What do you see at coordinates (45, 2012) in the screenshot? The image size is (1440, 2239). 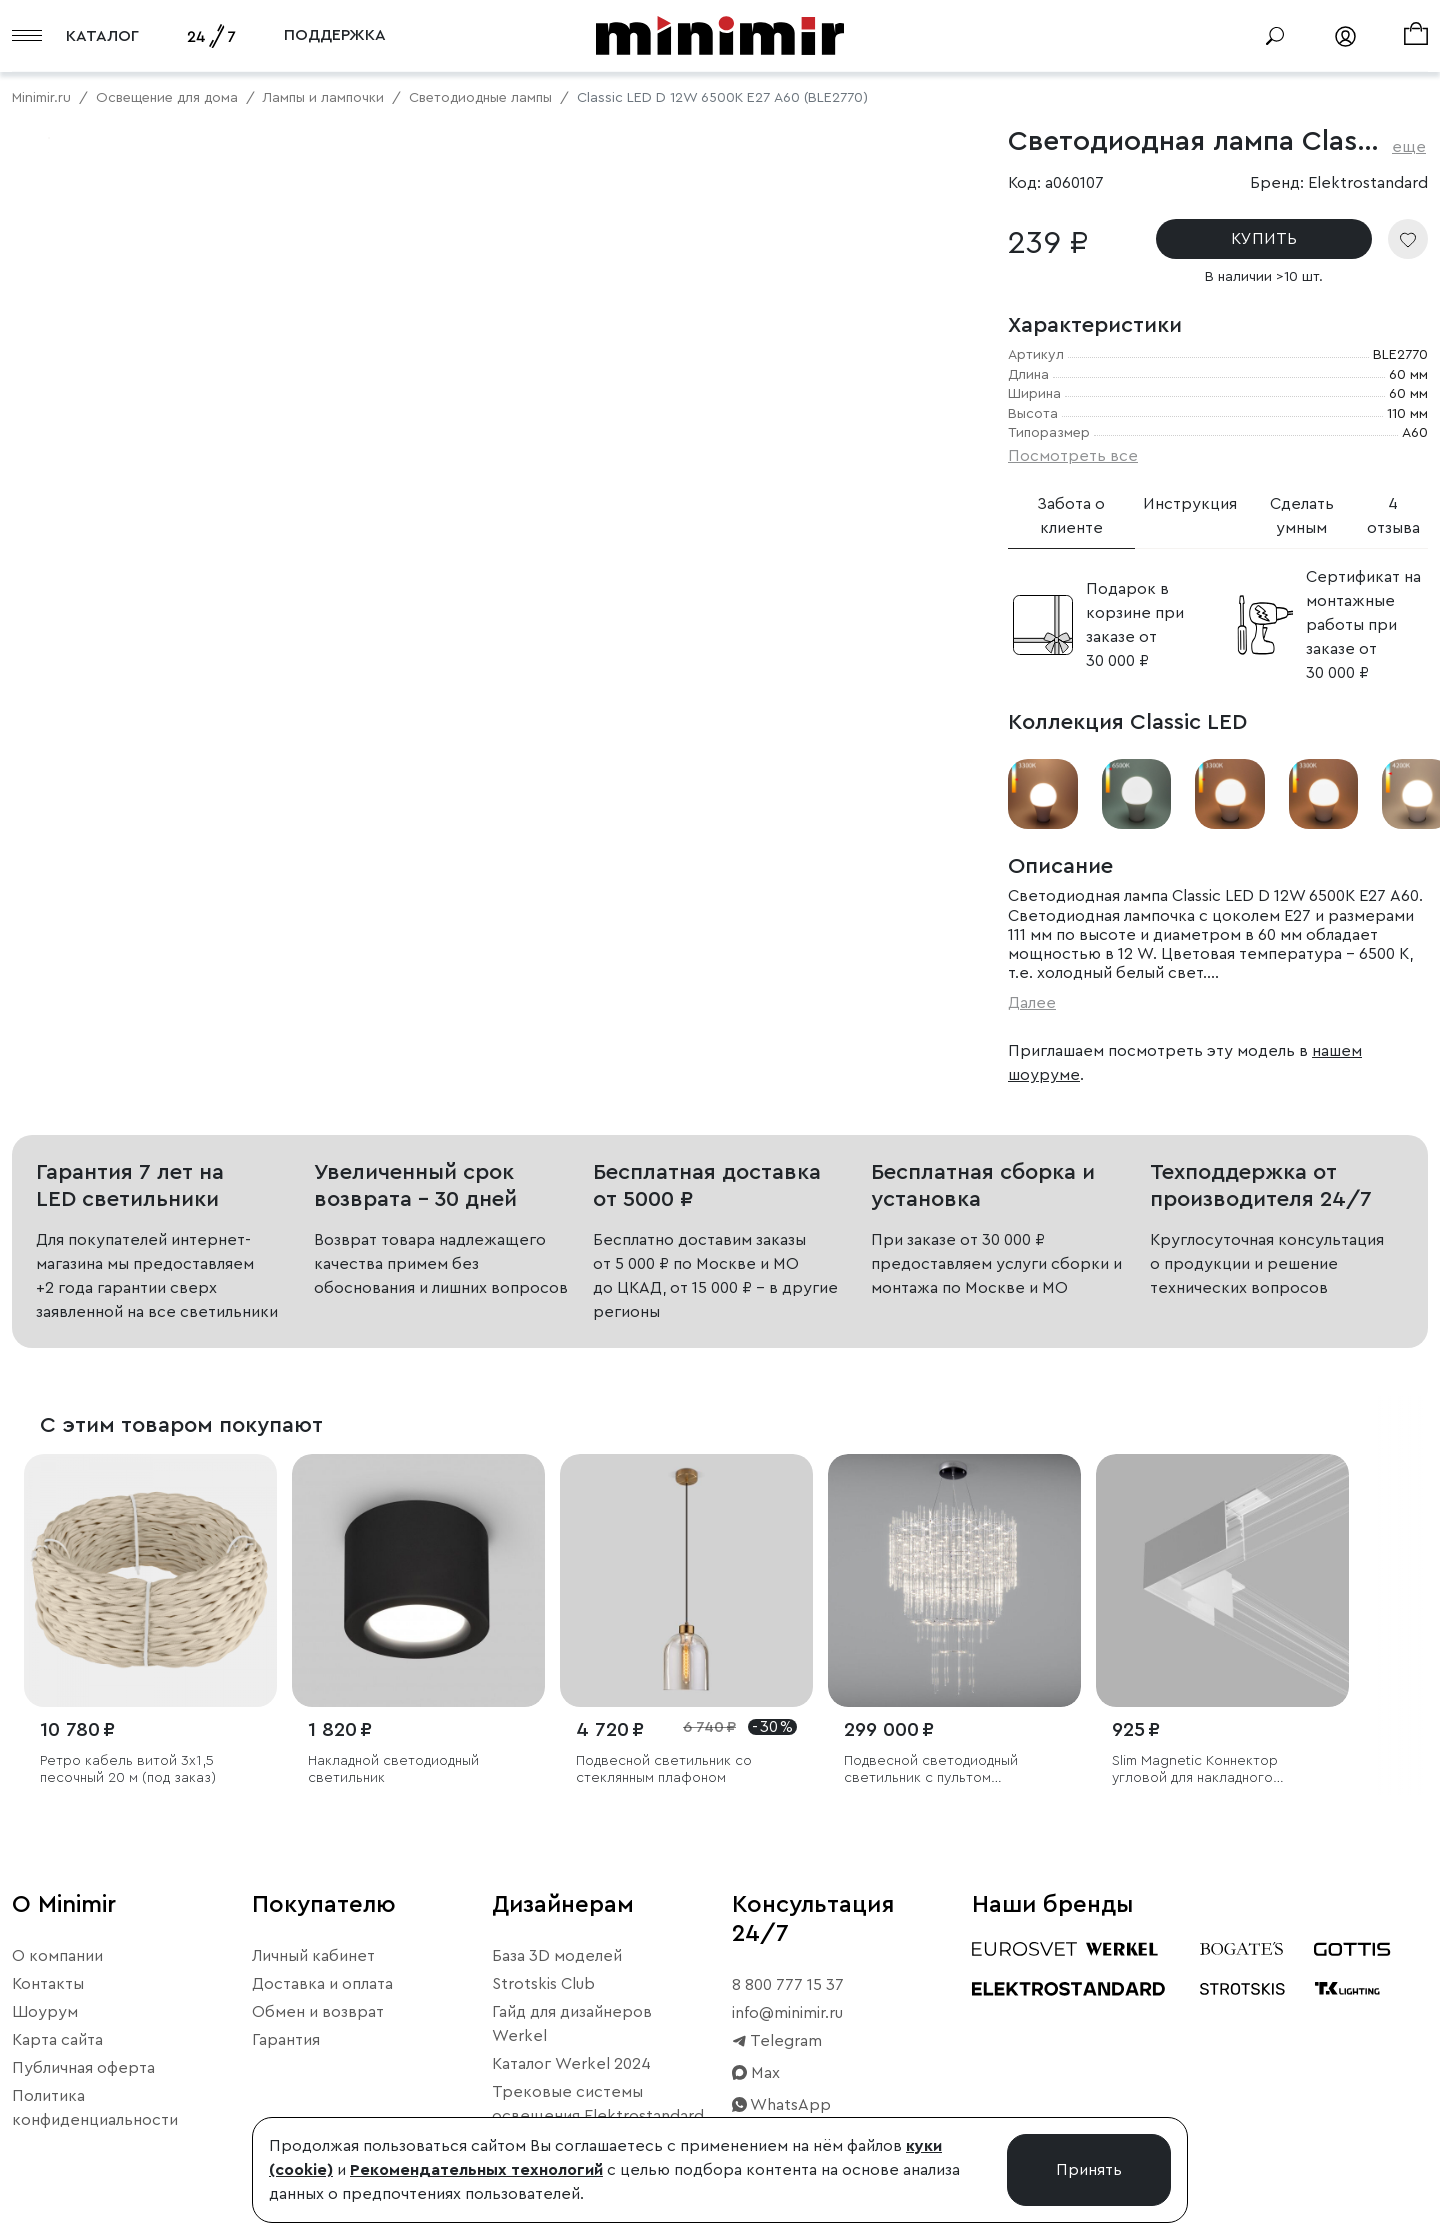 I see `Шоурум` at bounding box center [45, 2012].